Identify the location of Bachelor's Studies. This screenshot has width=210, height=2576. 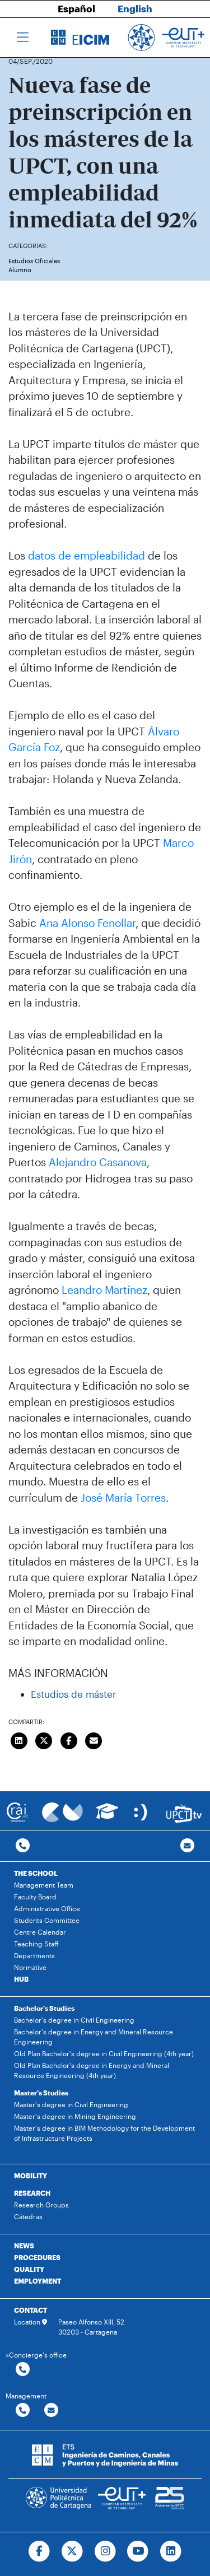
(44, 2008).